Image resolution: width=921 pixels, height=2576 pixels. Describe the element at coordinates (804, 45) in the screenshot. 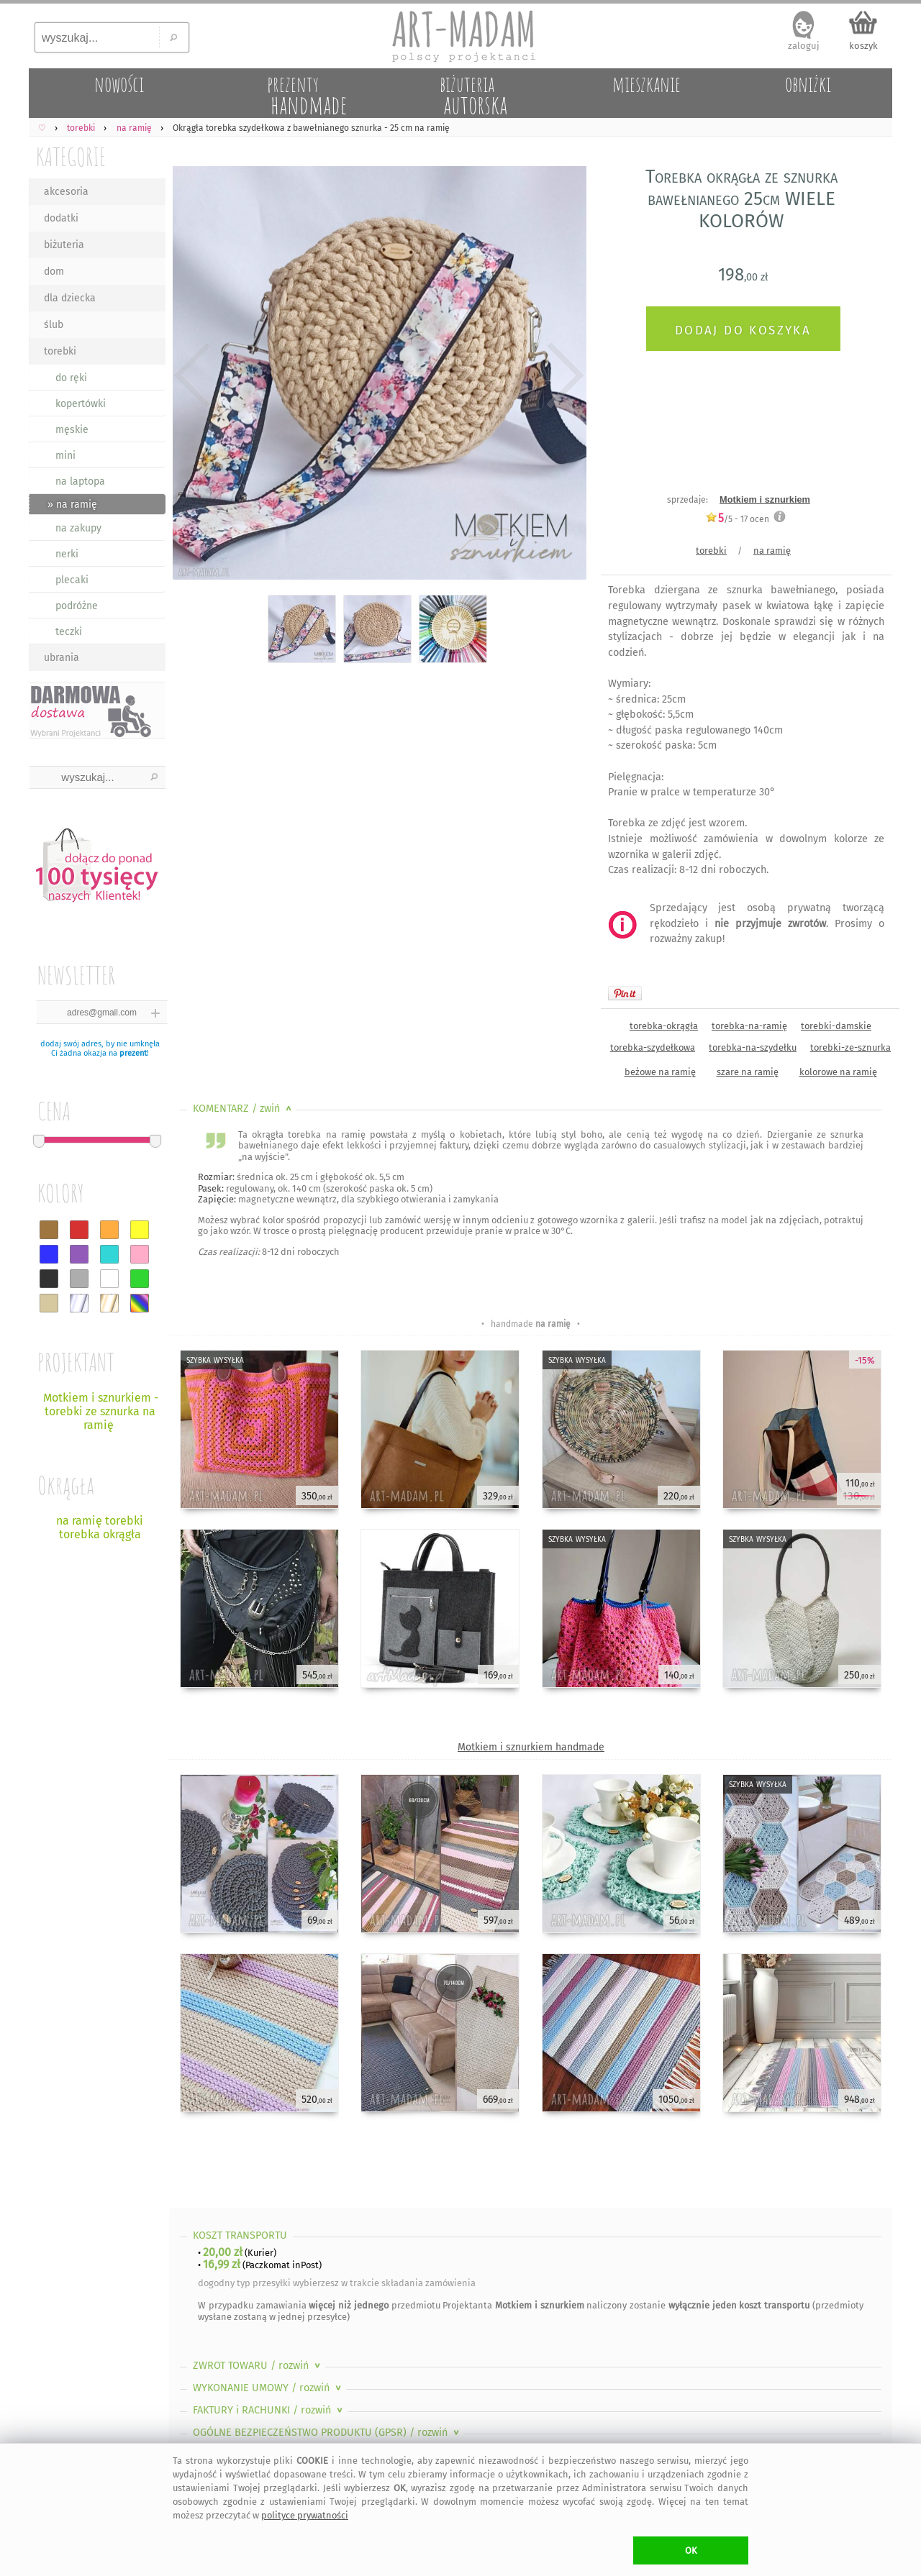

I see `zaloguj` at that location.